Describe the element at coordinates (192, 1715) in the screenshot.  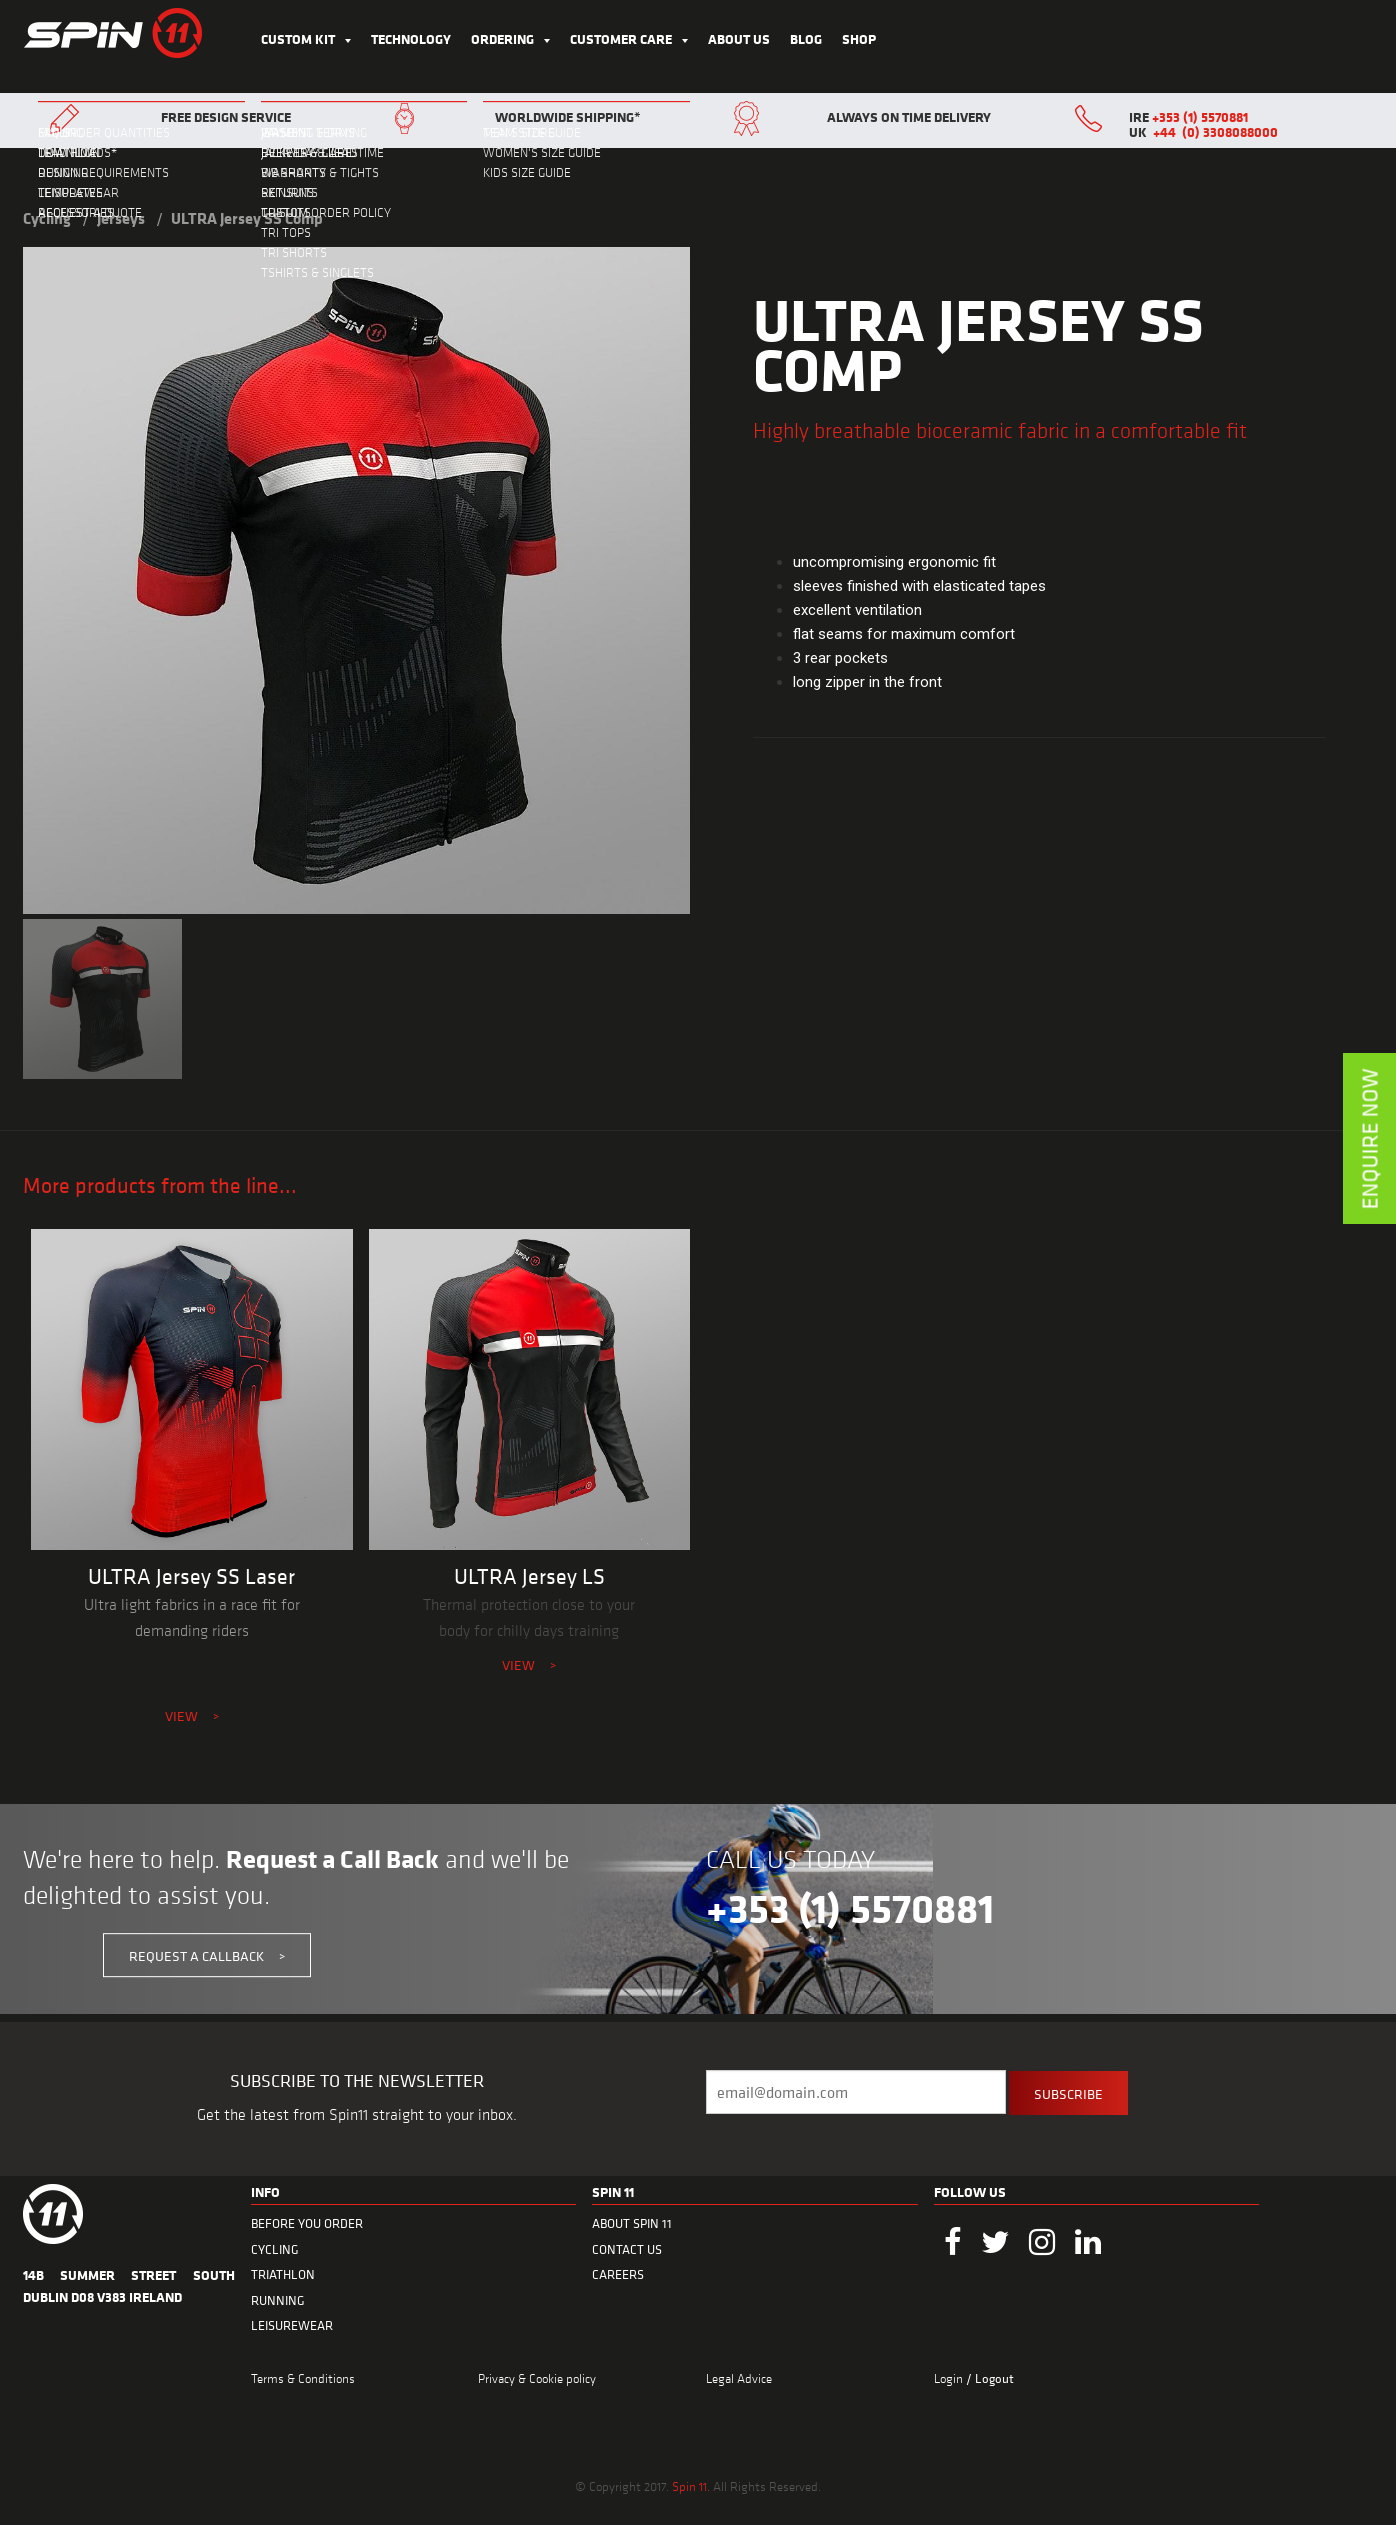
I see `VIEW` at that location.